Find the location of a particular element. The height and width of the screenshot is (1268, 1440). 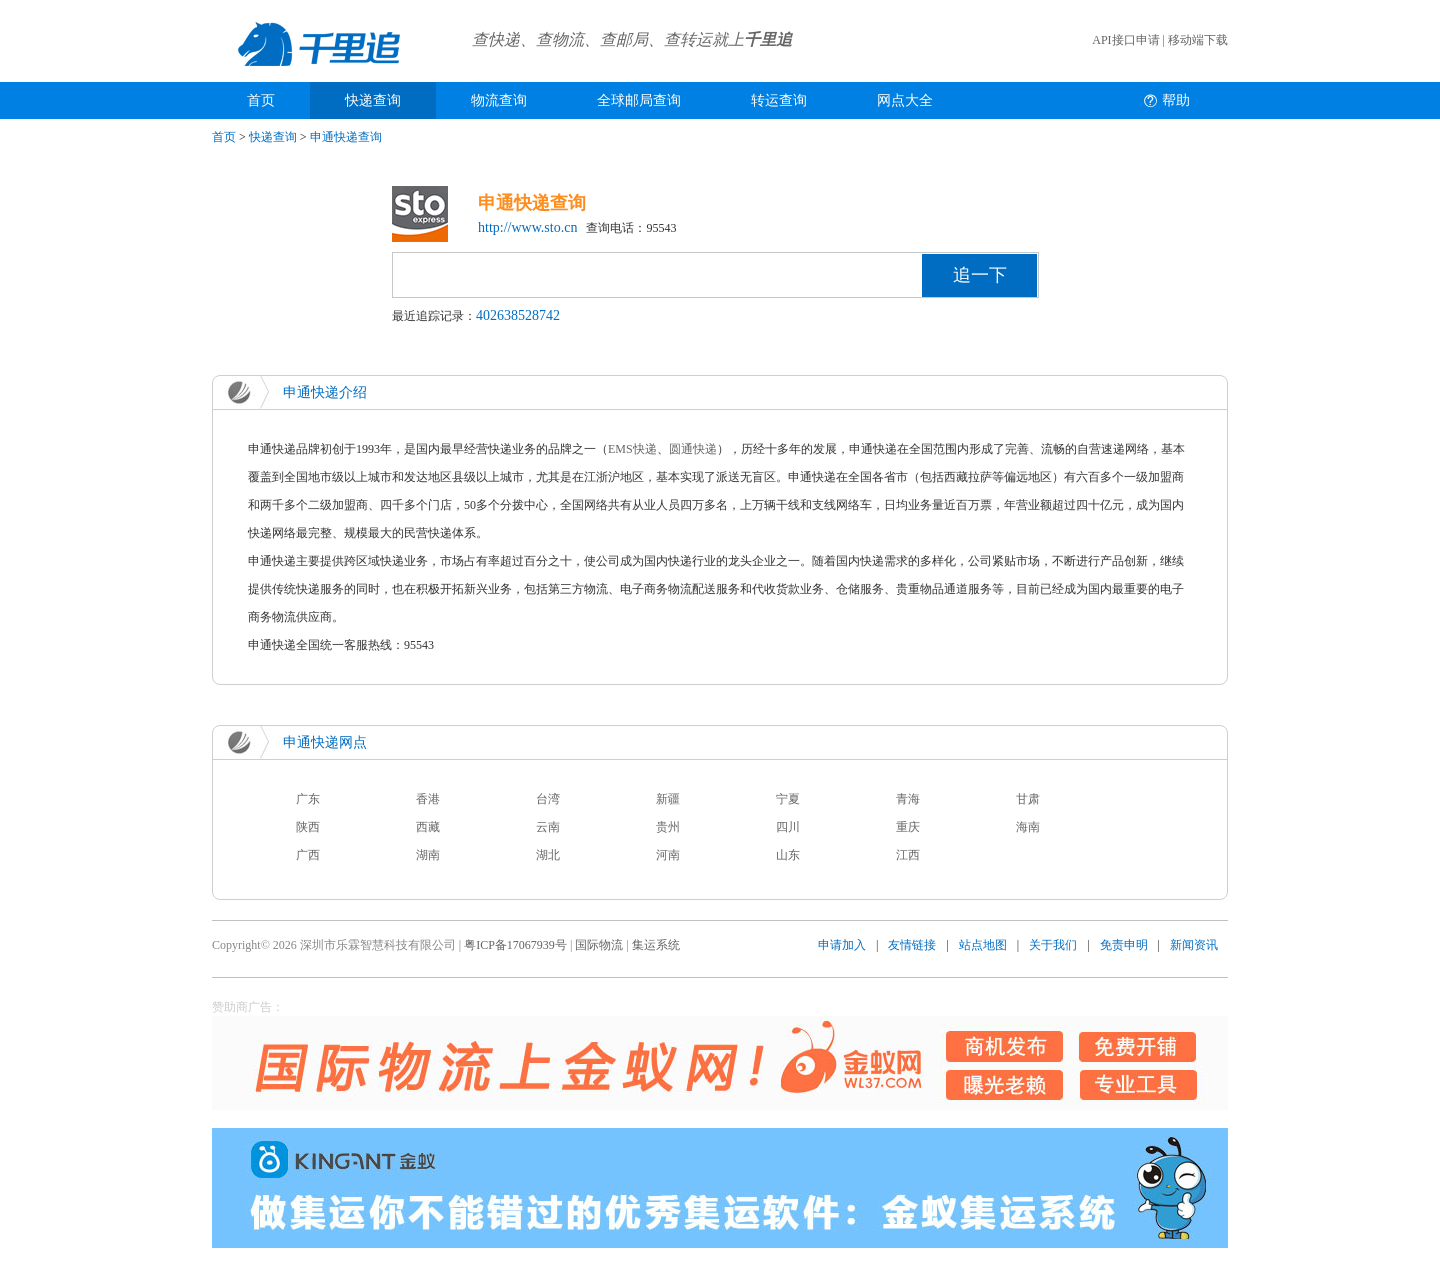

物流查询 is located at coordinates (499, 100).